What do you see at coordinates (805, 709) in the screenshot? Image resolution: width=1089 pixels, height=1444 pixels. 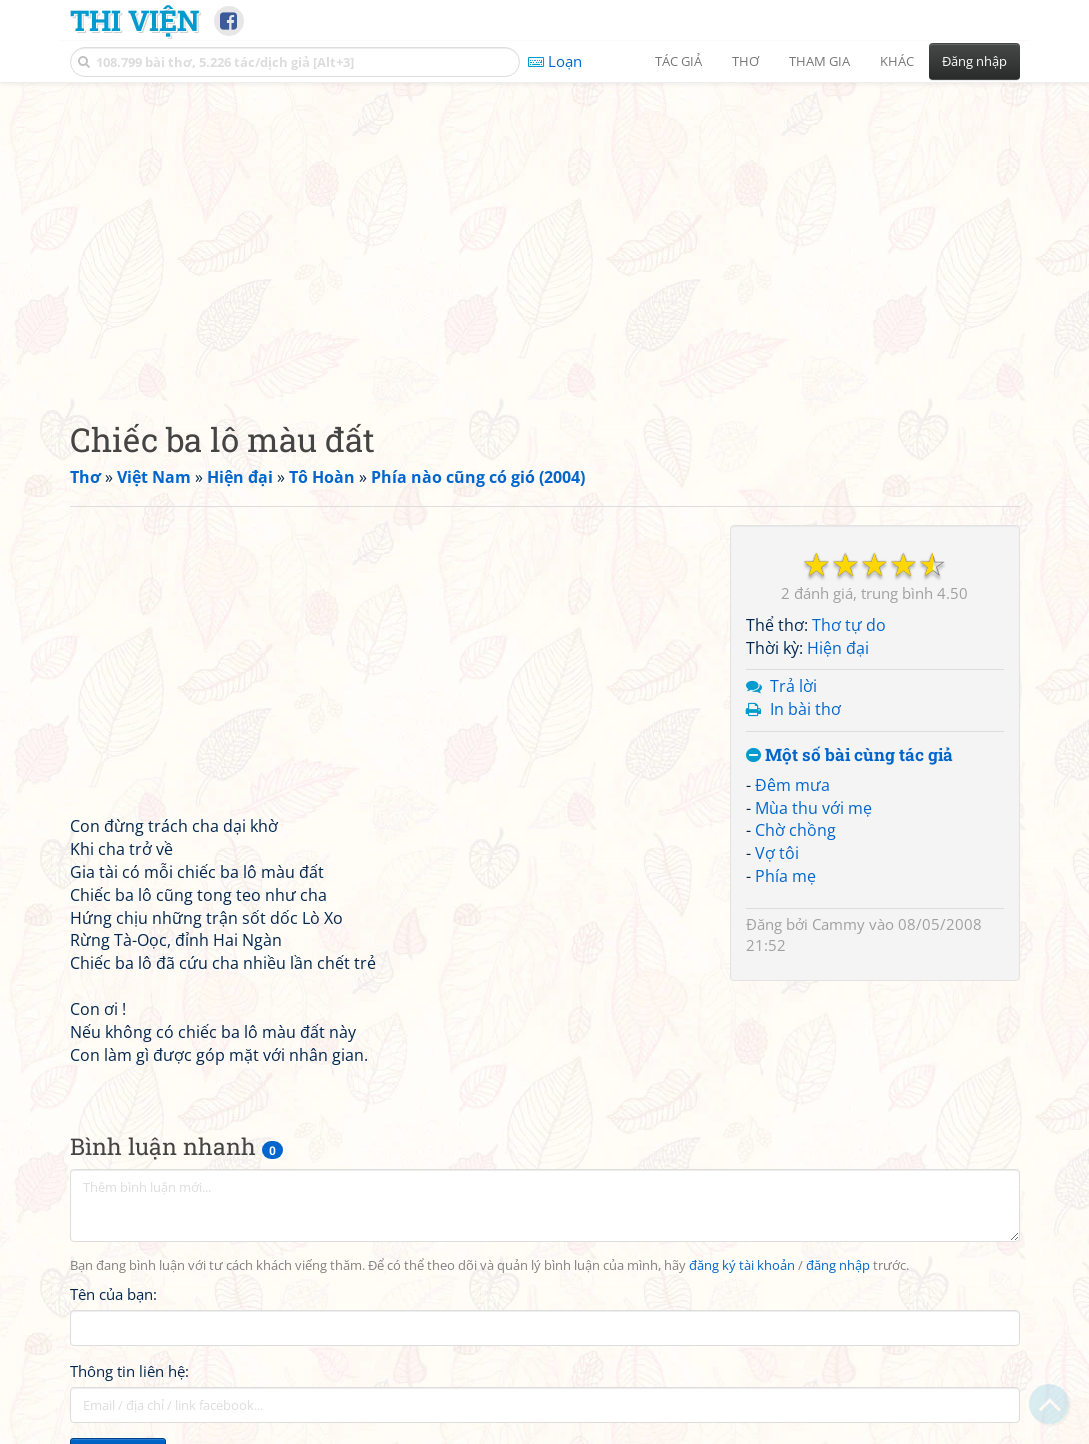 I see `In bài thơ` at bounding box center [805, 709].